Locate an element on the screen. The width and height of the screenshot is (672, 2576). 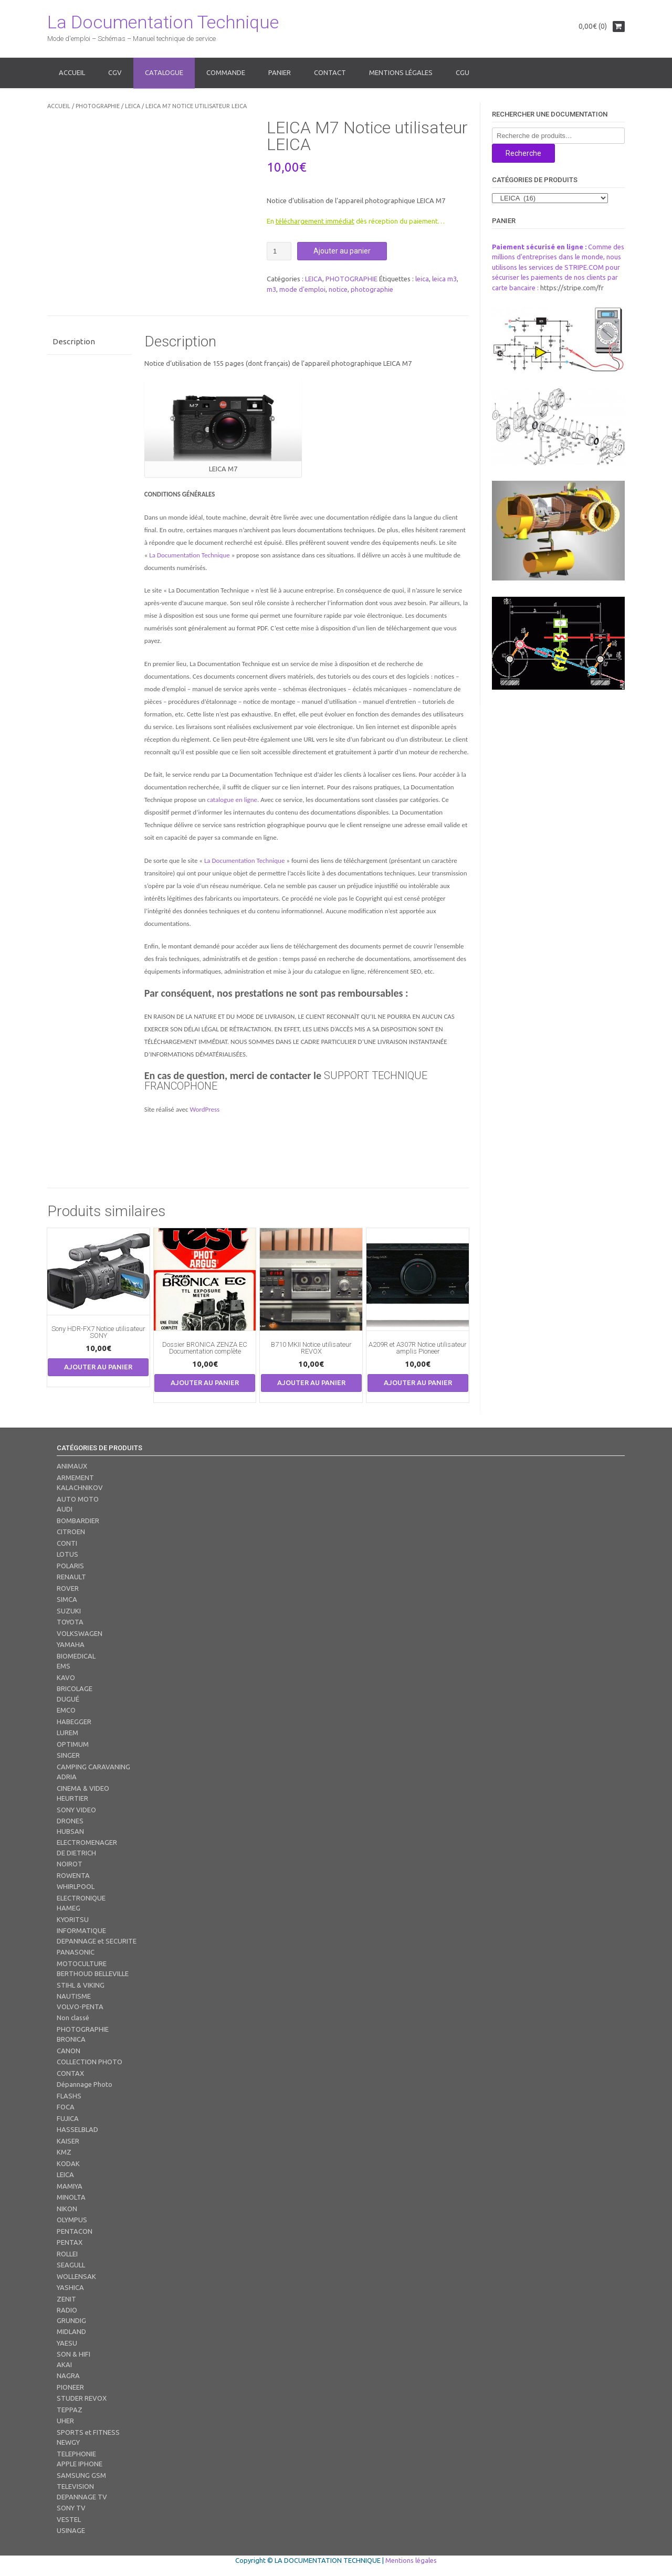
FLASHS is located at coordinates (69, 2095).